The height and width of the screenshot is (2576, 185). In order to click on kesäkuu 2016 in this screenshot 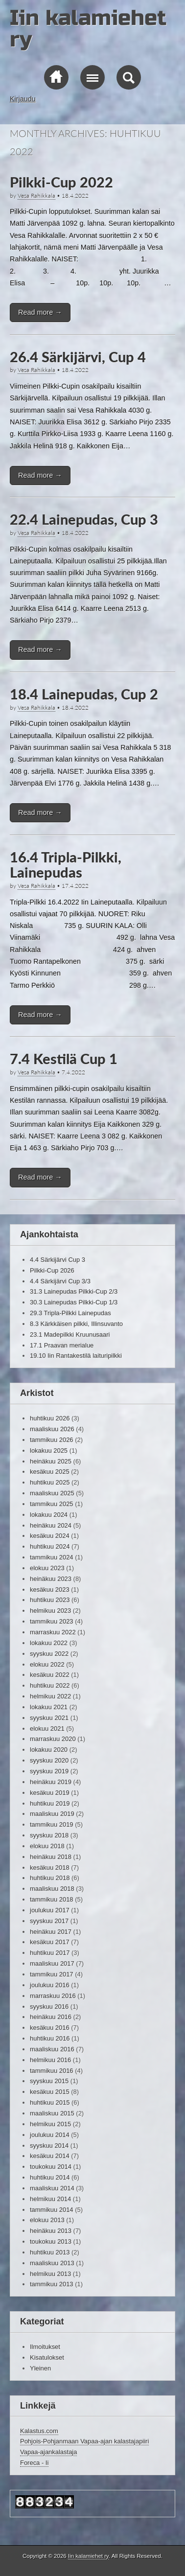, I will do `click(49, 2027)`.